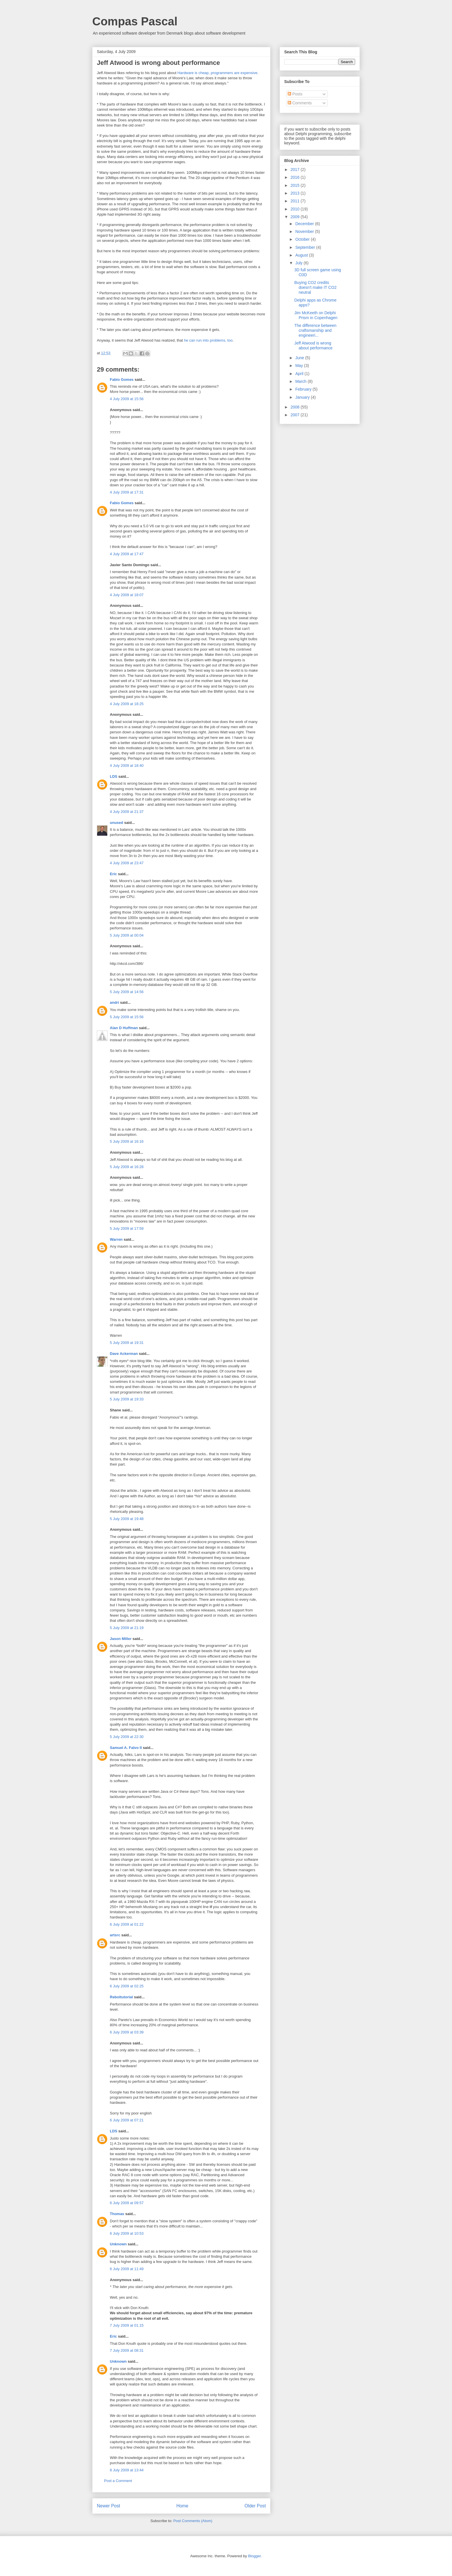 This screenshot has height=2576, width=452. What do you see at coordinates (300, 357) in the screenshot?
I see `June` at bounding box center [300, 357].